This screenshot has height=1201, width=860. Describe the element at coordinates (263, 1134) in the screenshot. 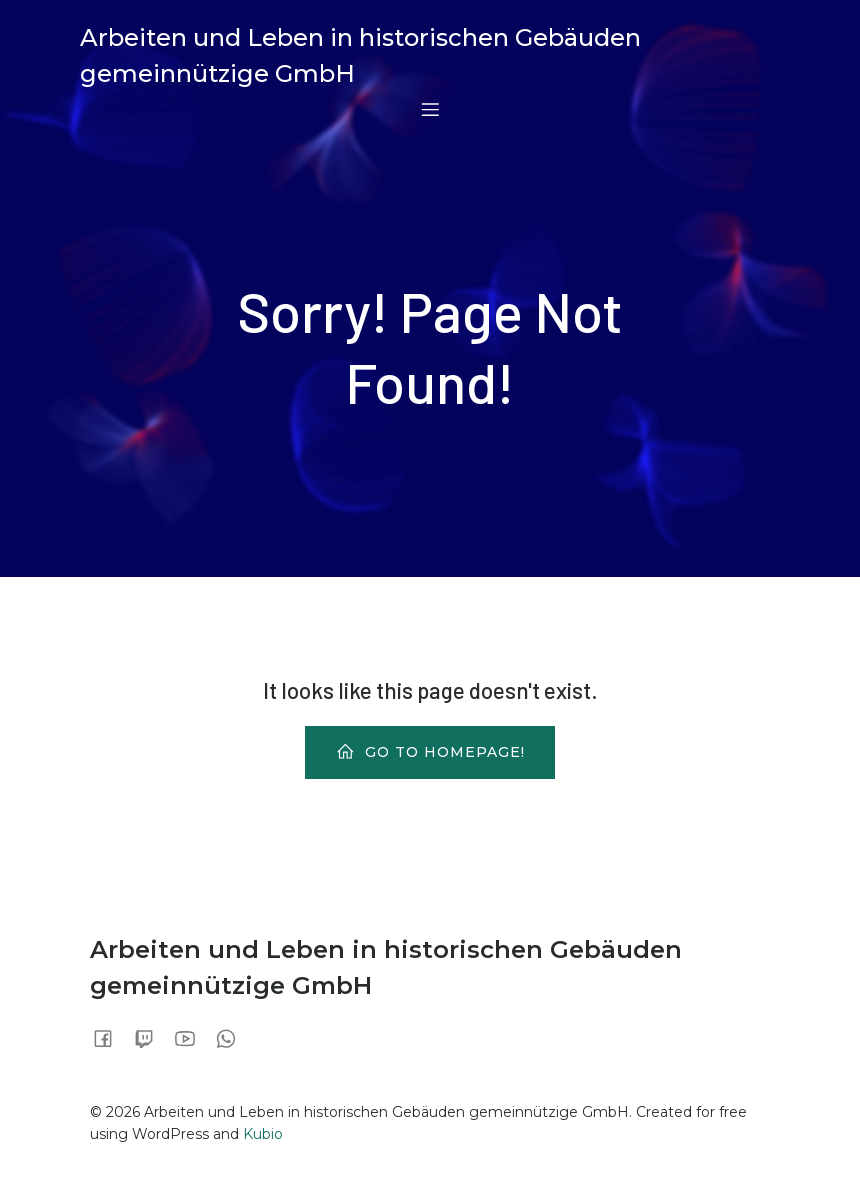

I see `Kubio` at that location.